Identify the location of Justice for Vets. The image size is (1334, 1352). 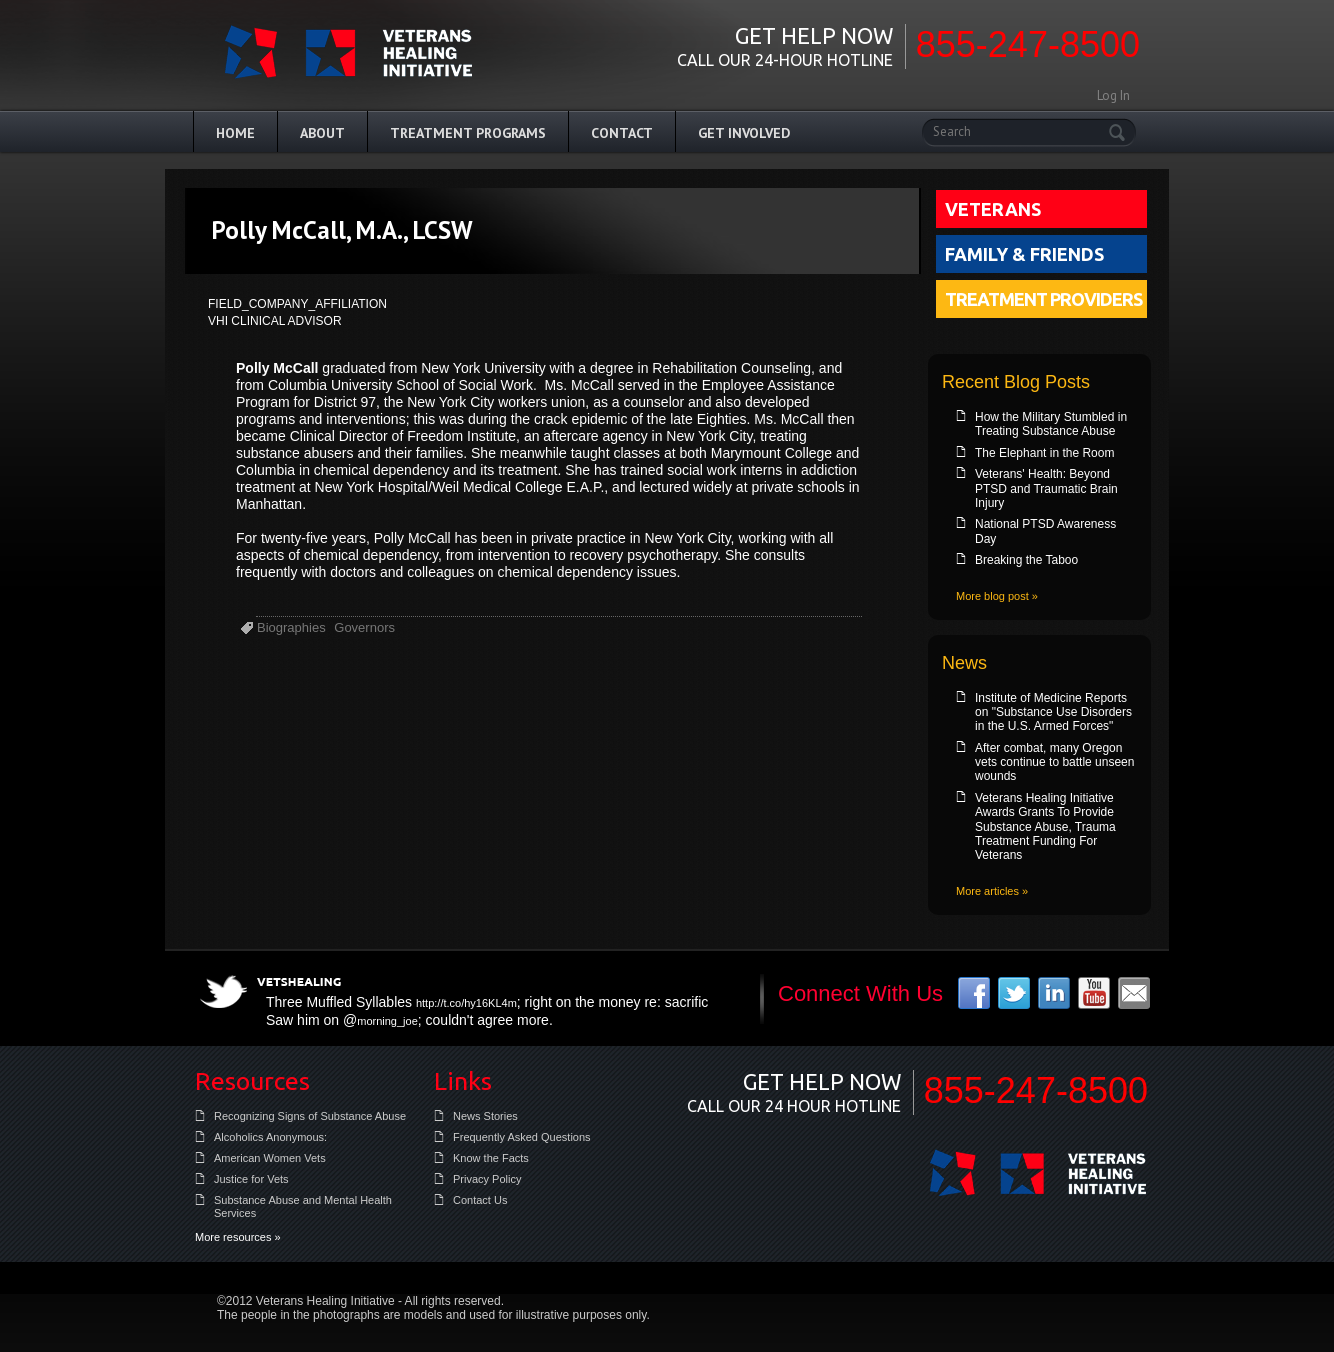
(251, 1179).